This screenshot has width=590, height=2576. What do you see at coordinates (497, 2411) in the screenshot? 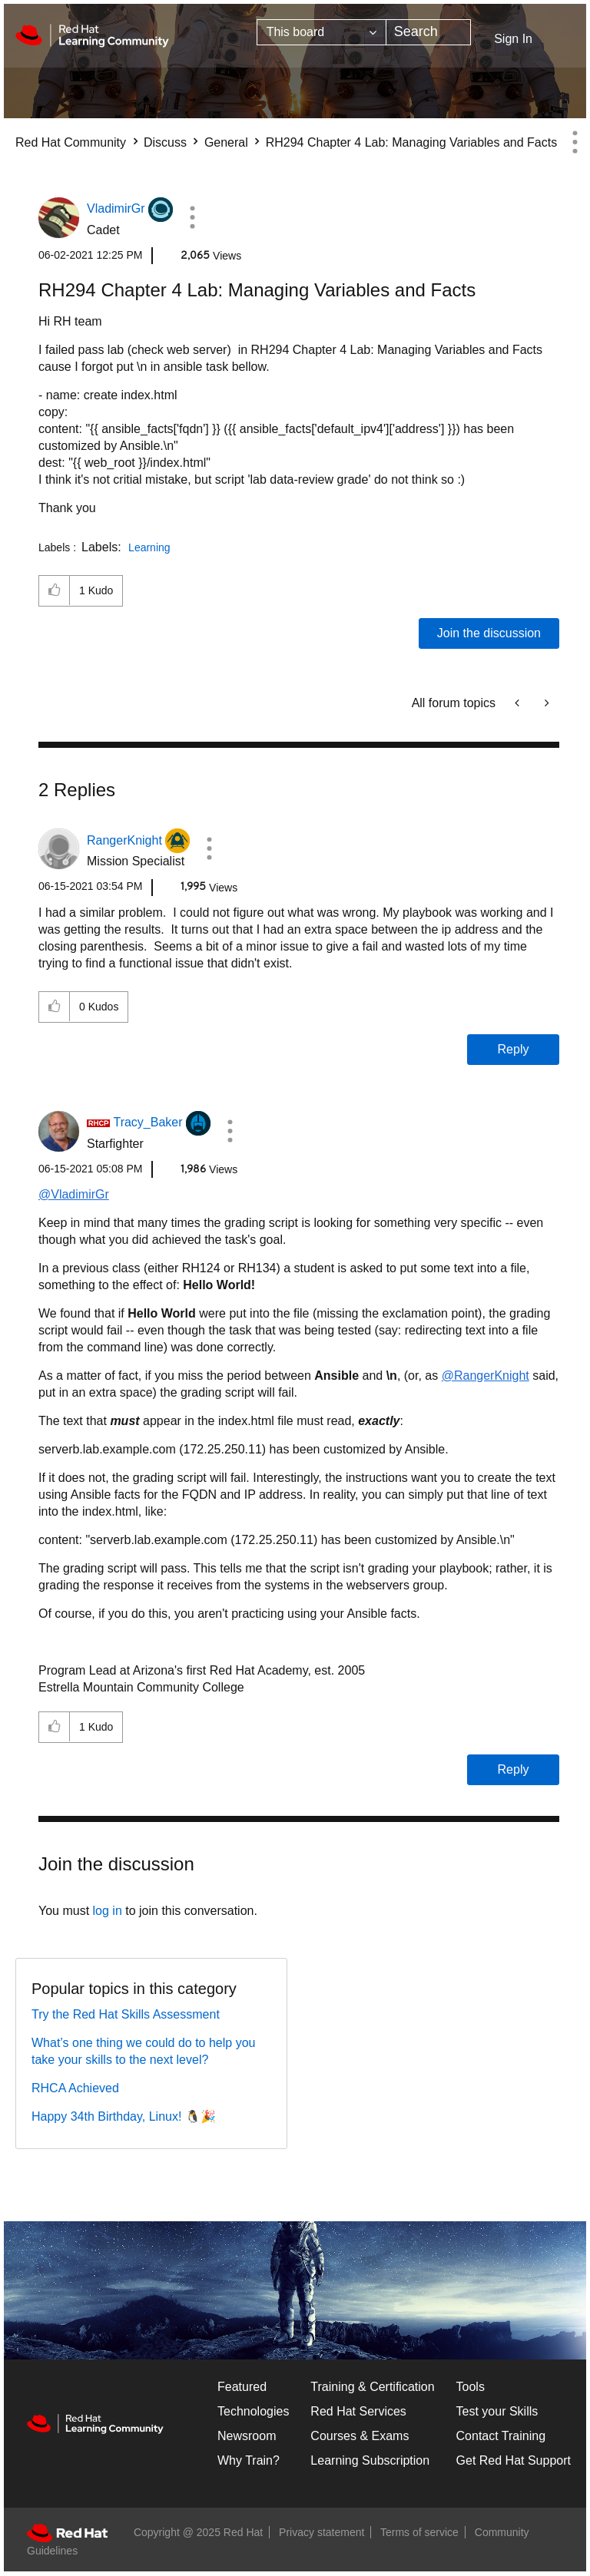
I see `Test your Skills` at bounding box center [497, 2411].